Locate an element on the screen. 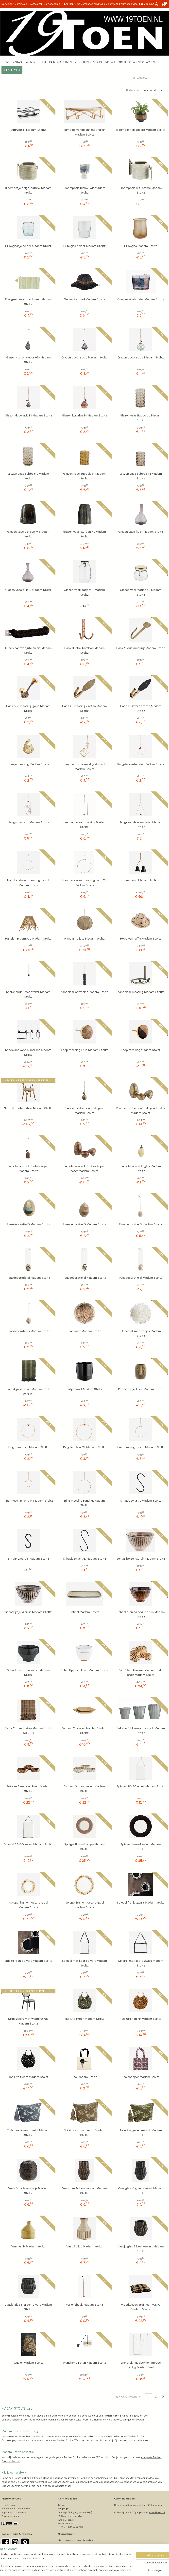 The image size is (169, 2576). Set 3 bamboe manden naturel-bruin Madam Stoltz is located at coordinates (140, 1672).